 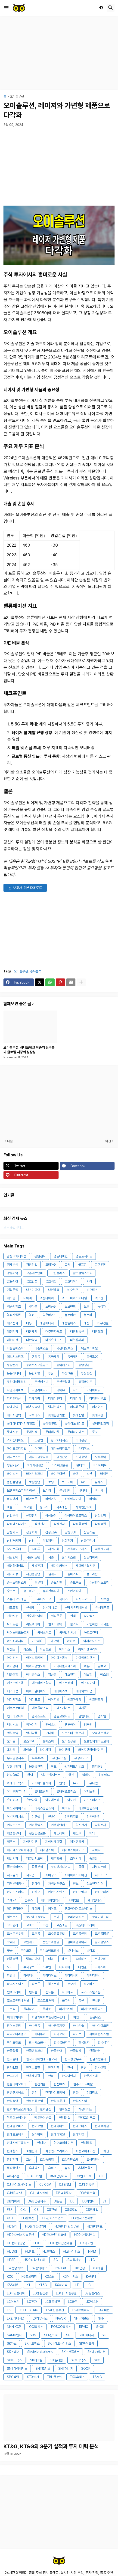 I want to click on 두산테스나, so click(x=41, y=1382).